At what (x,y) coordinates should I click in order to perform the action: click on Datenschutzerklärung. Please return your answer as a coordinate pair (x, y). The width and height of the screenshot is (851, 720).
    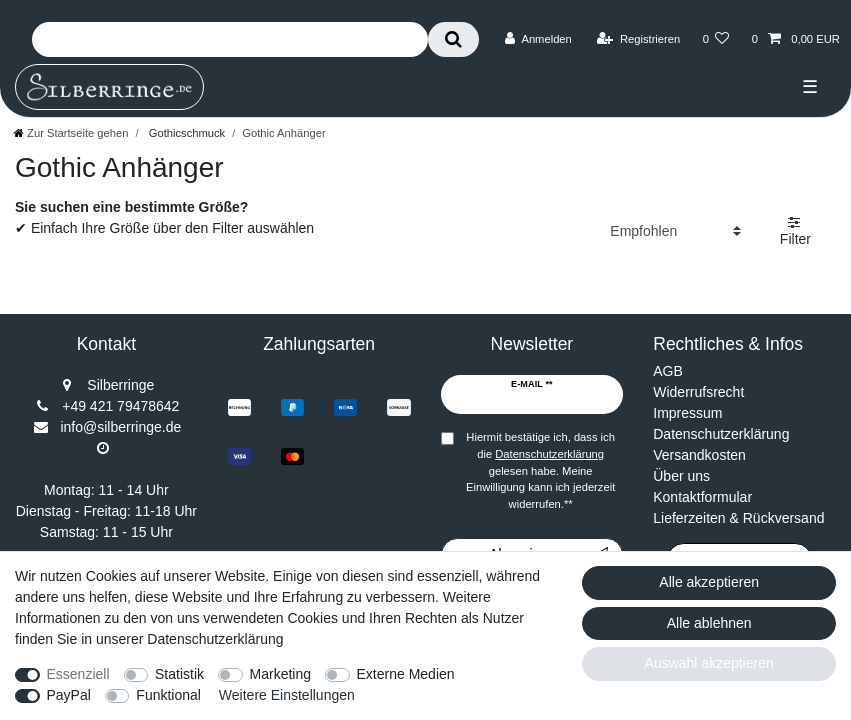
    Looking at the image, I should click on (721, 434).